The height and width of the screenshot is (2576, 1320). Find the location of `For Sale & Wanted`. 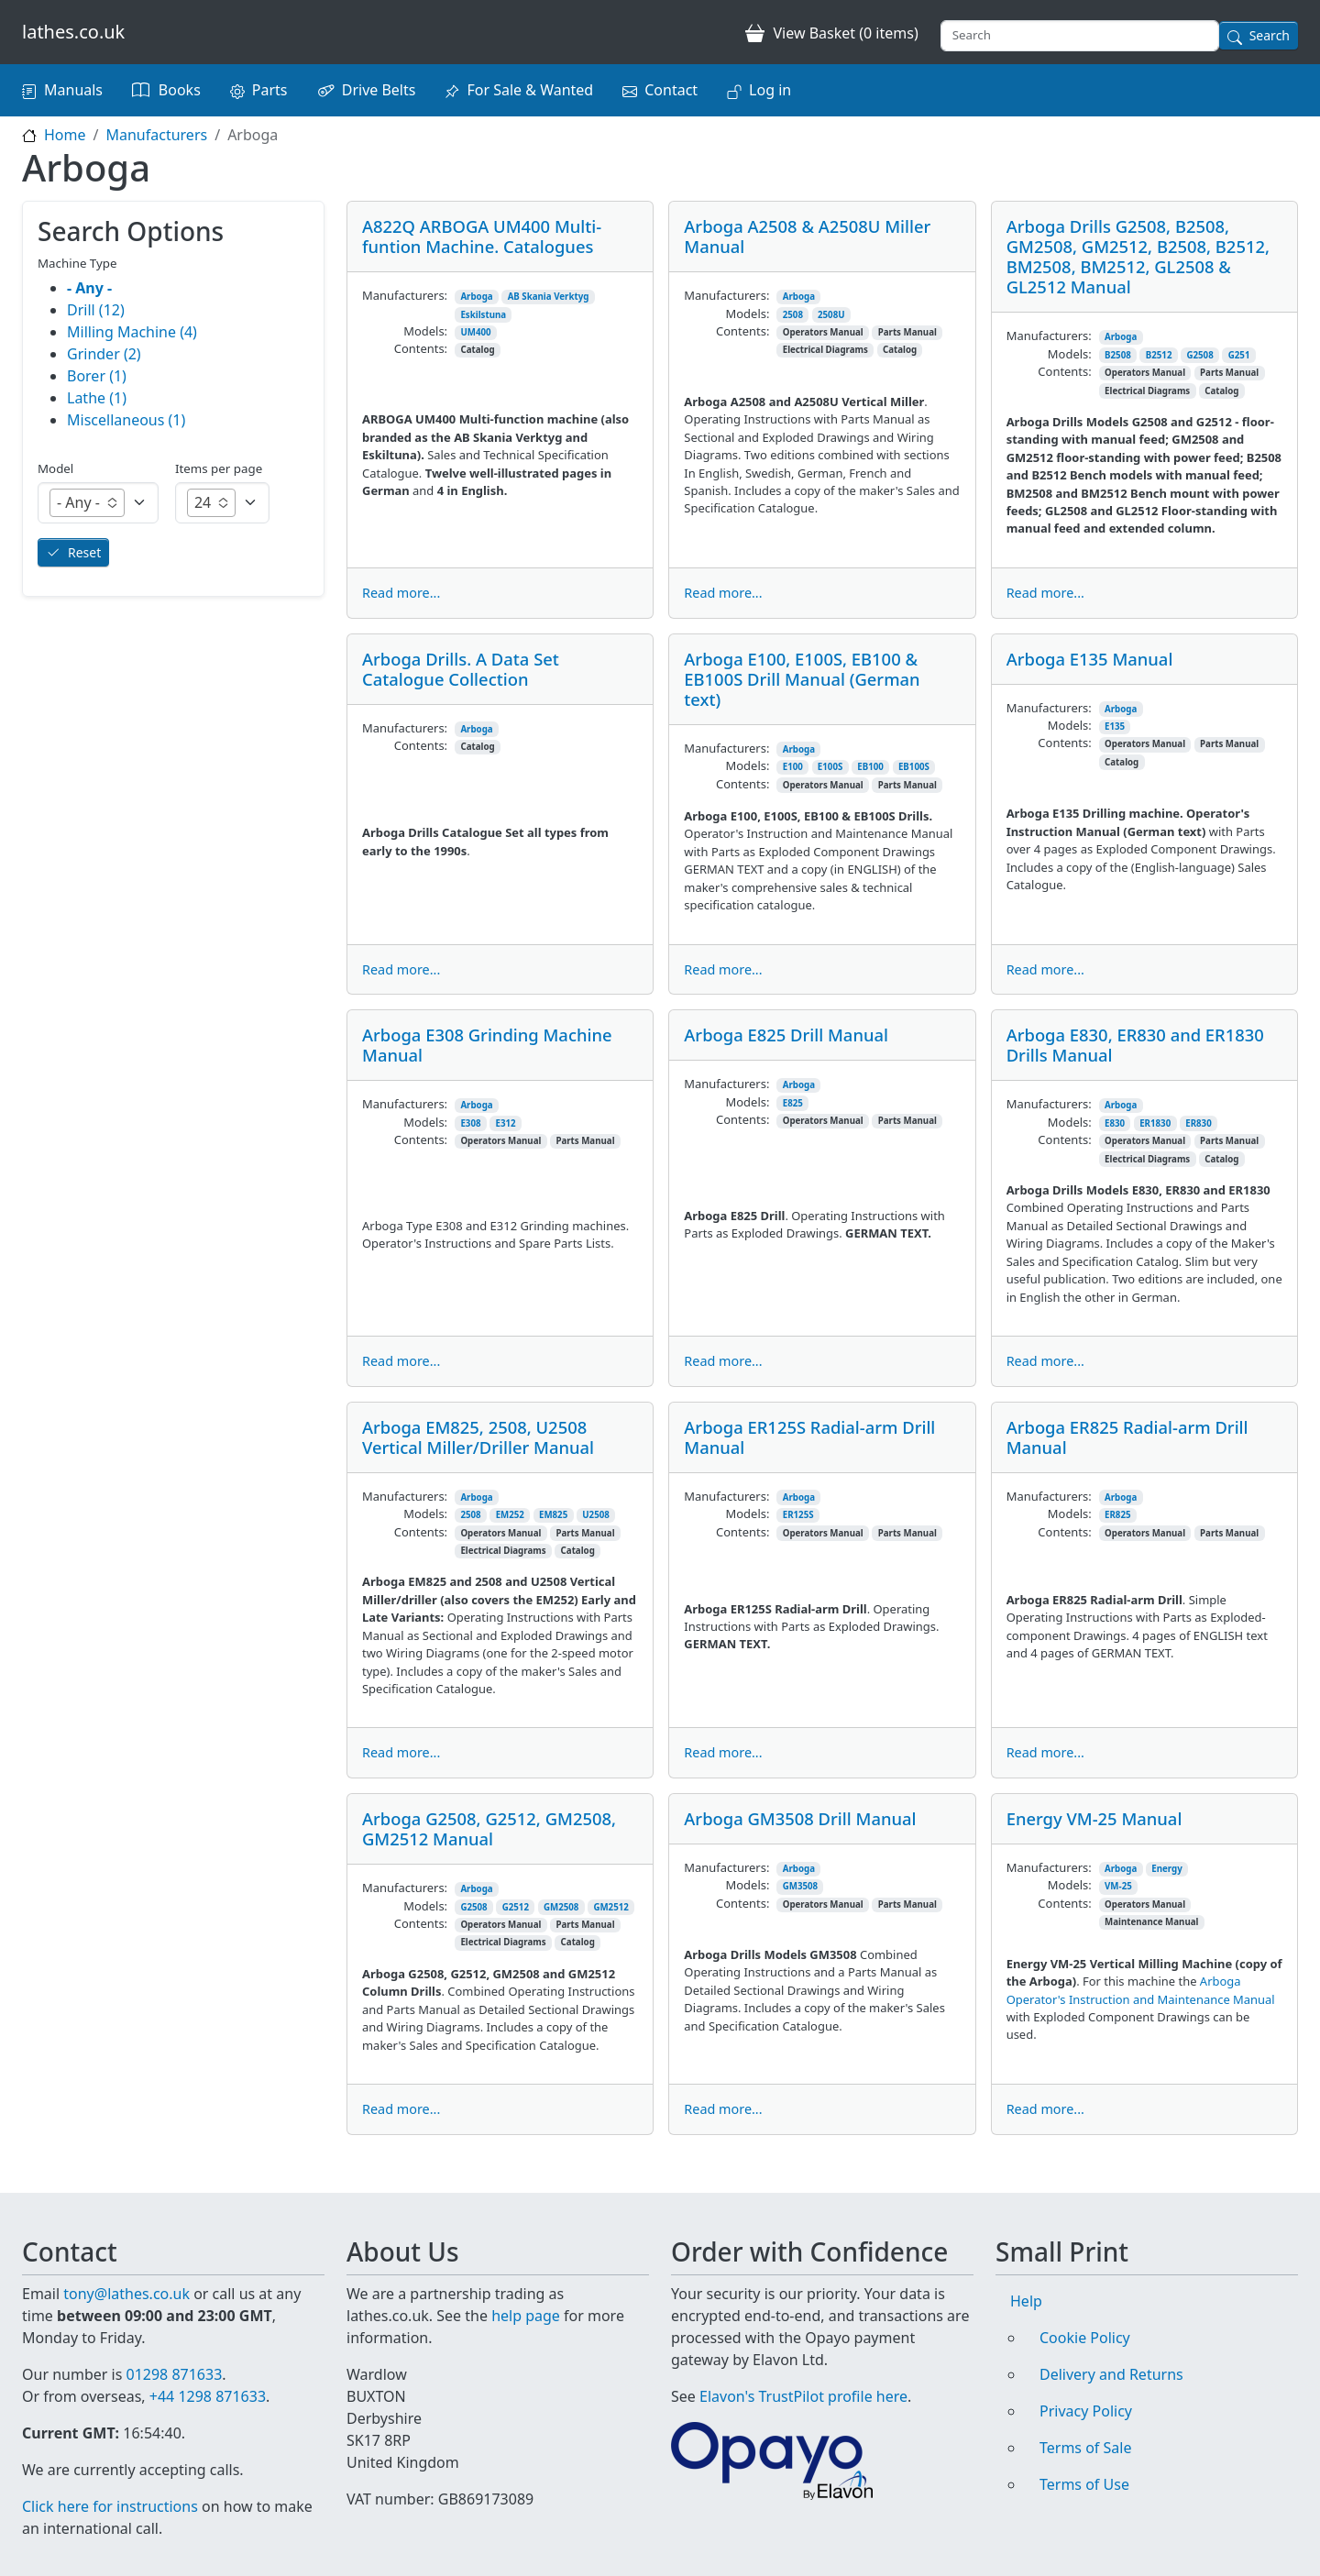

For Sale & Wanted is located at coordinates (530, 90).